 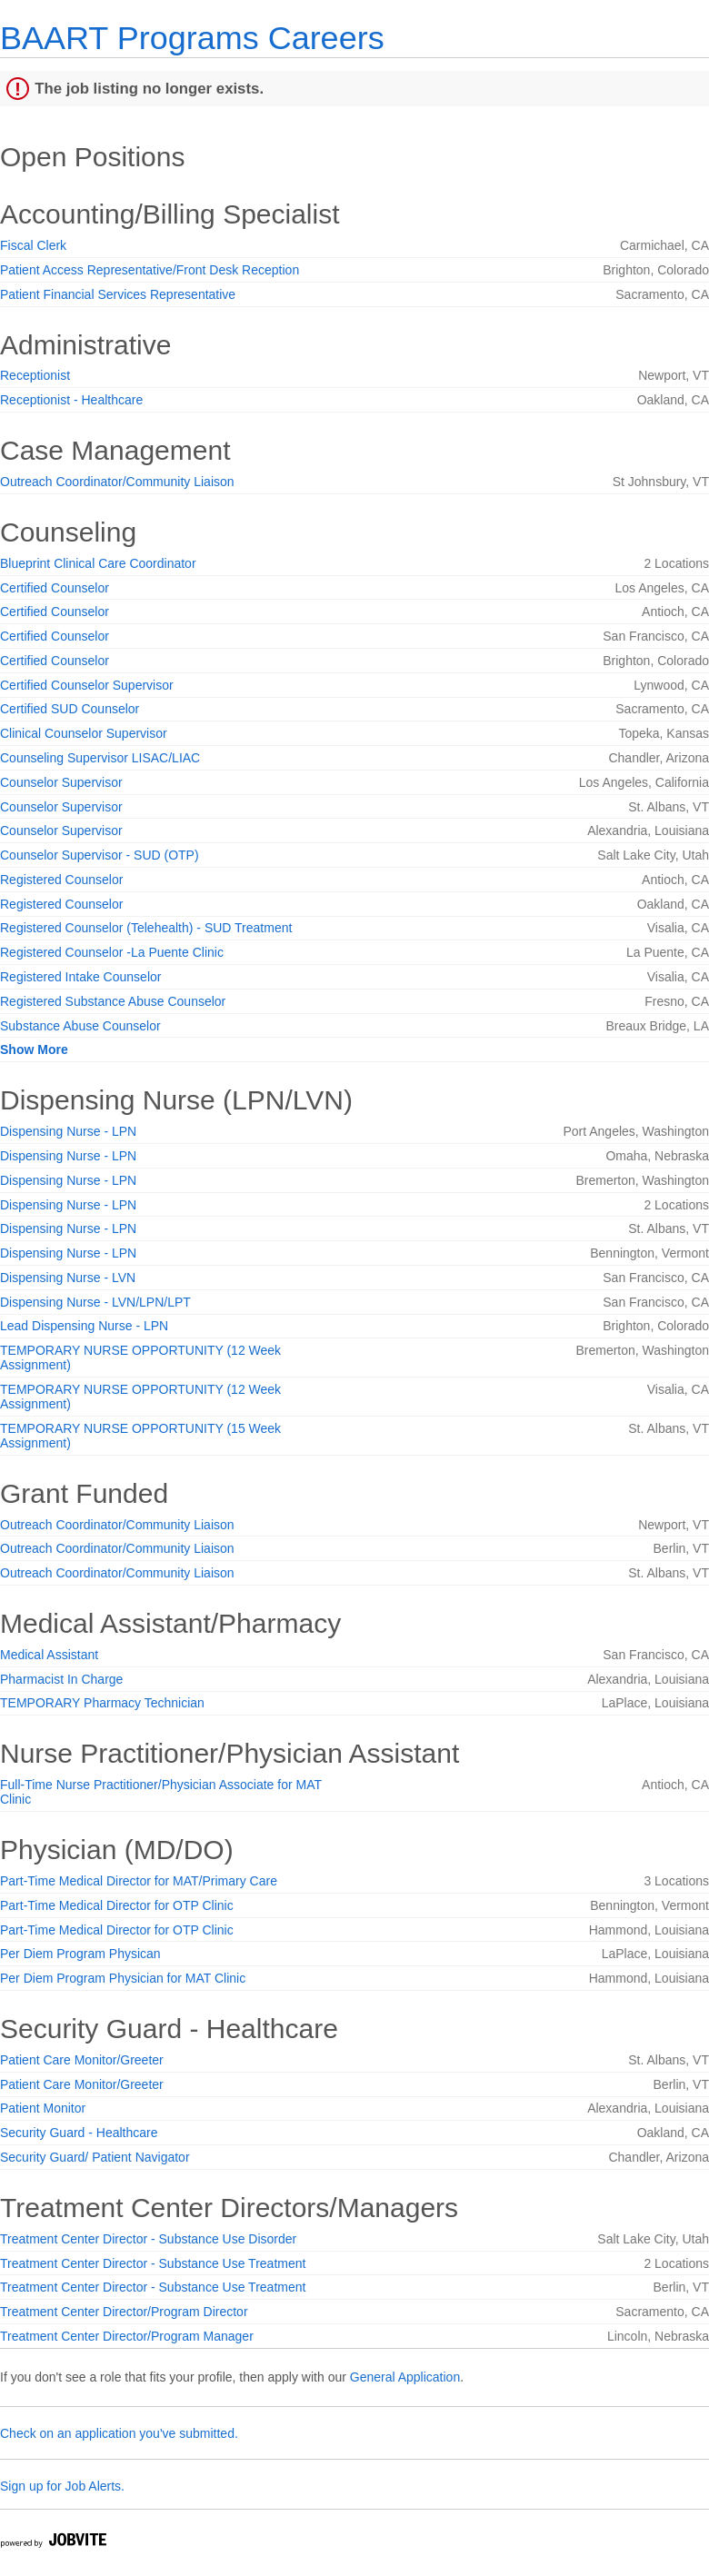 What do you see at coordinates (100, 758) in the screenshot?
I see `Counseling Supervisor LISAC/LIAC` at bounding box center [100, 758].